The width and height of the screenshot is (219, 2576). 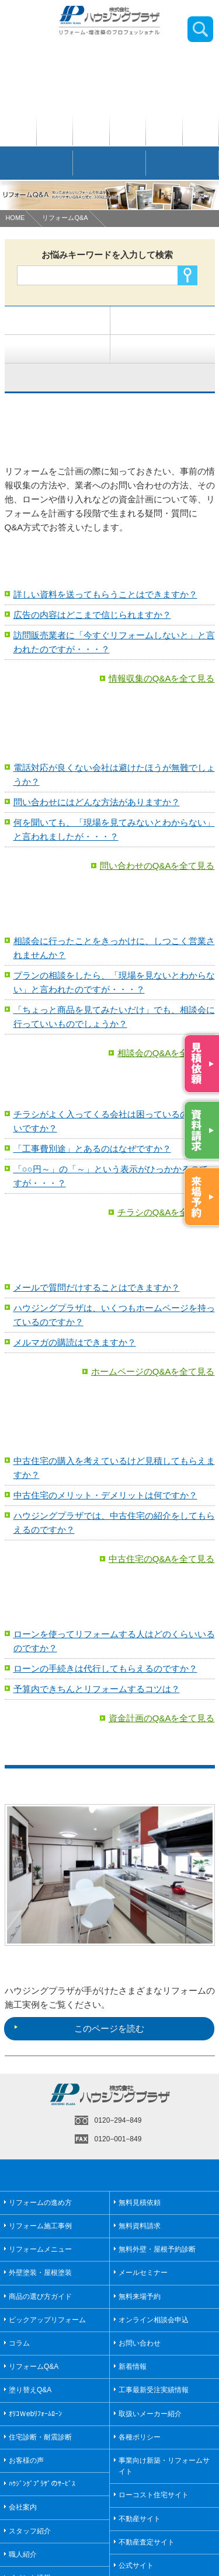 What do you see at coordinates (96, 1287) in the screenshot?
I see `メールで質問だけすることはできますか？` at bounding box center [96, 1287].